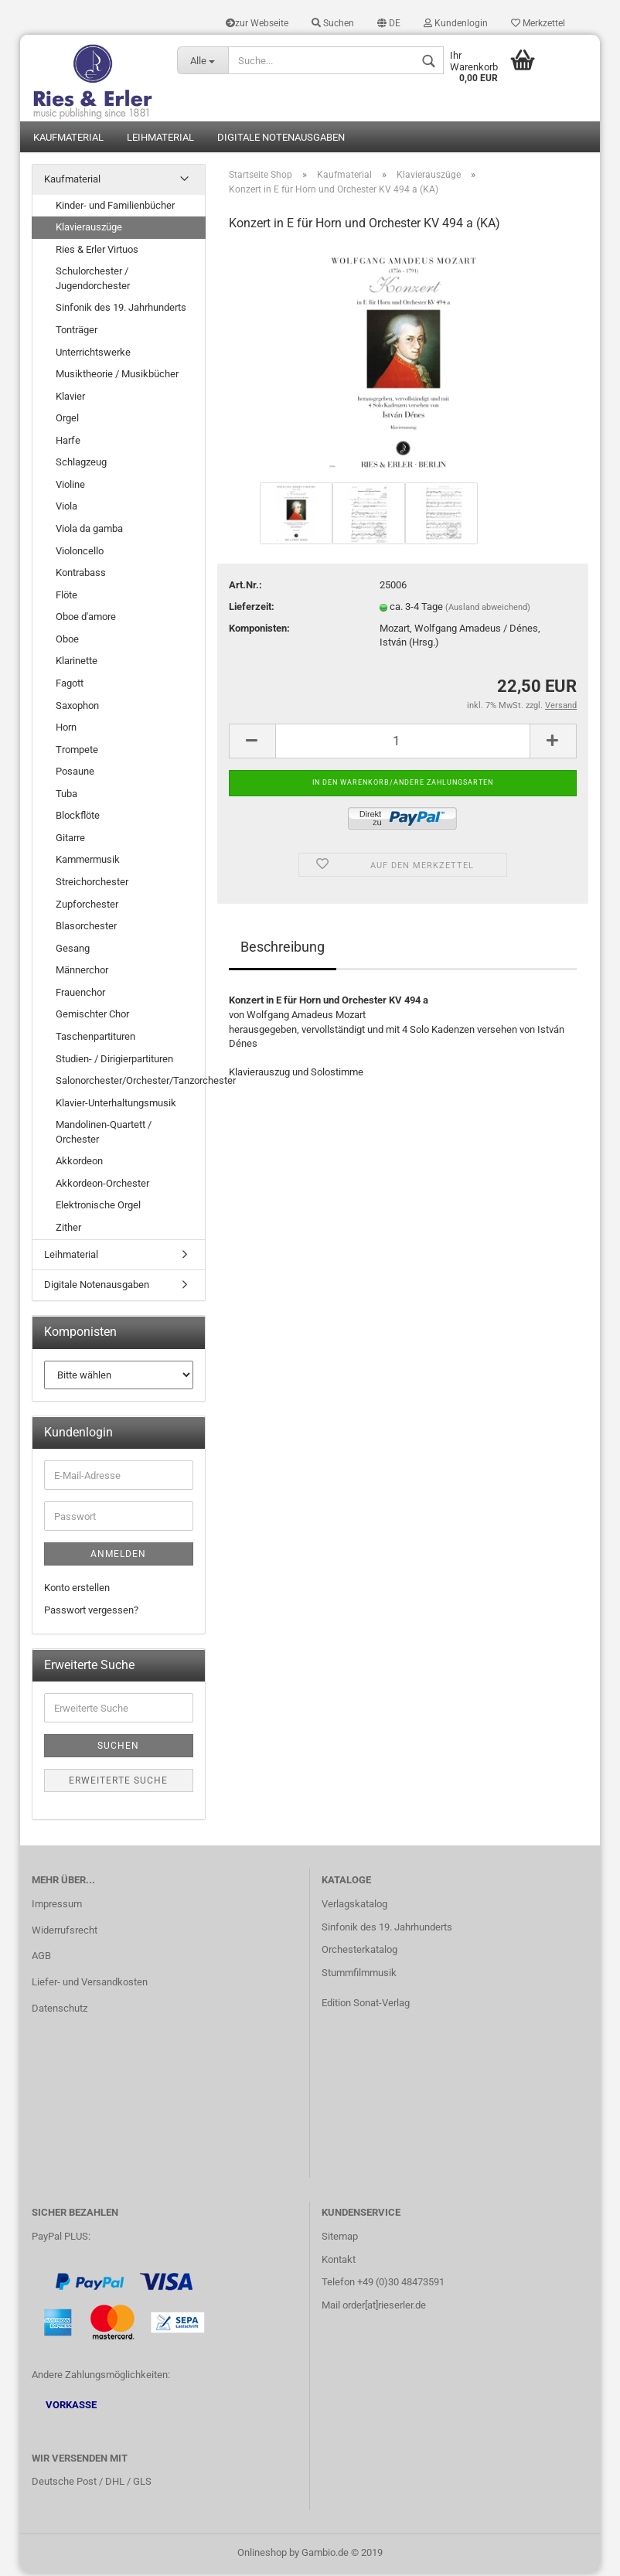 This screenshot has width=620, height=2576. What do you see at coordinates (41, 1958) in the screenshot?
I see `AGB` at bounding box center [41, 1958].